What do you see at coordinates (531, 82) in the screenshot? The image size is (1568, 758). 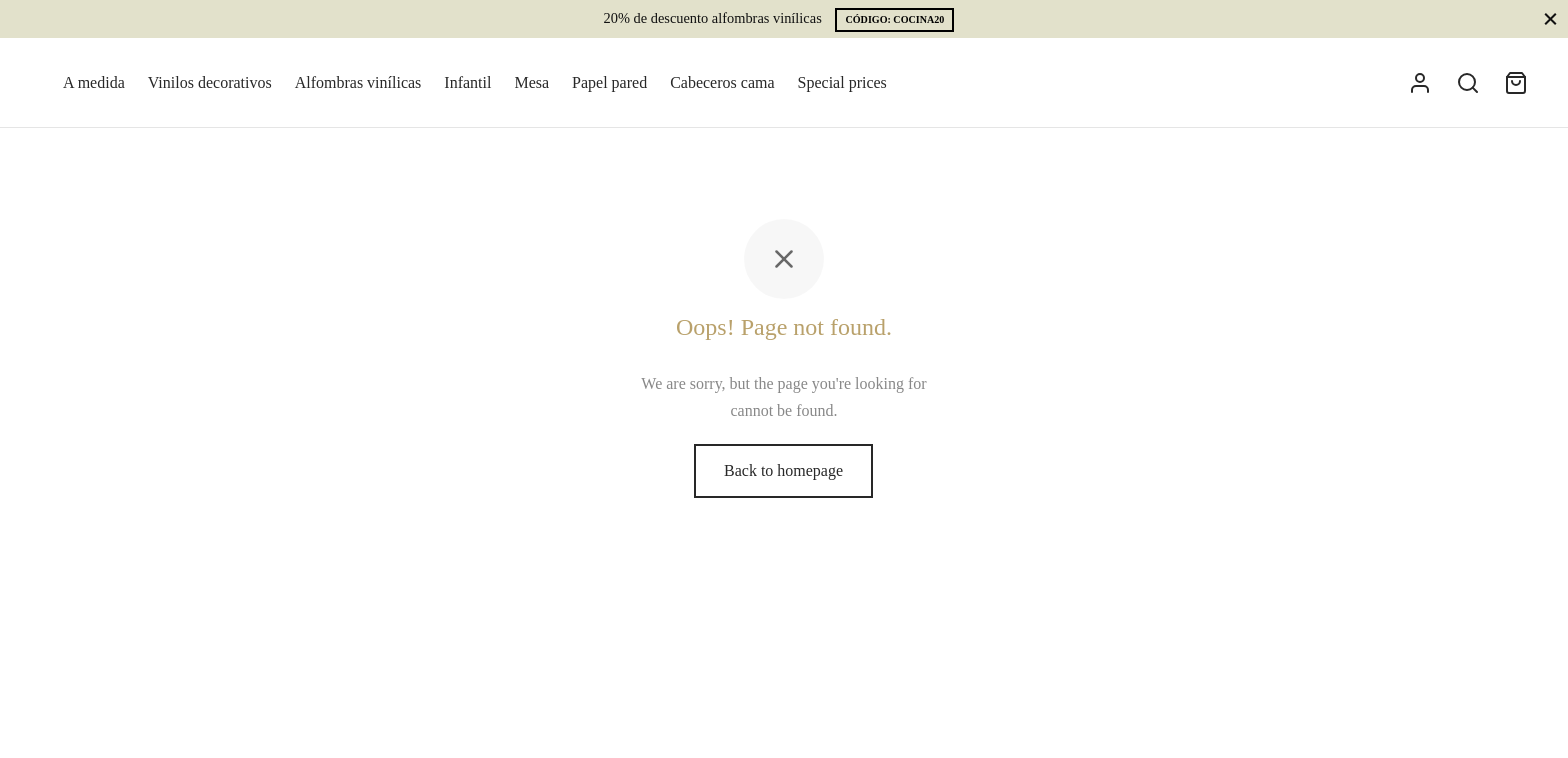 I see `Mesa` at bounding box center [531, 82].